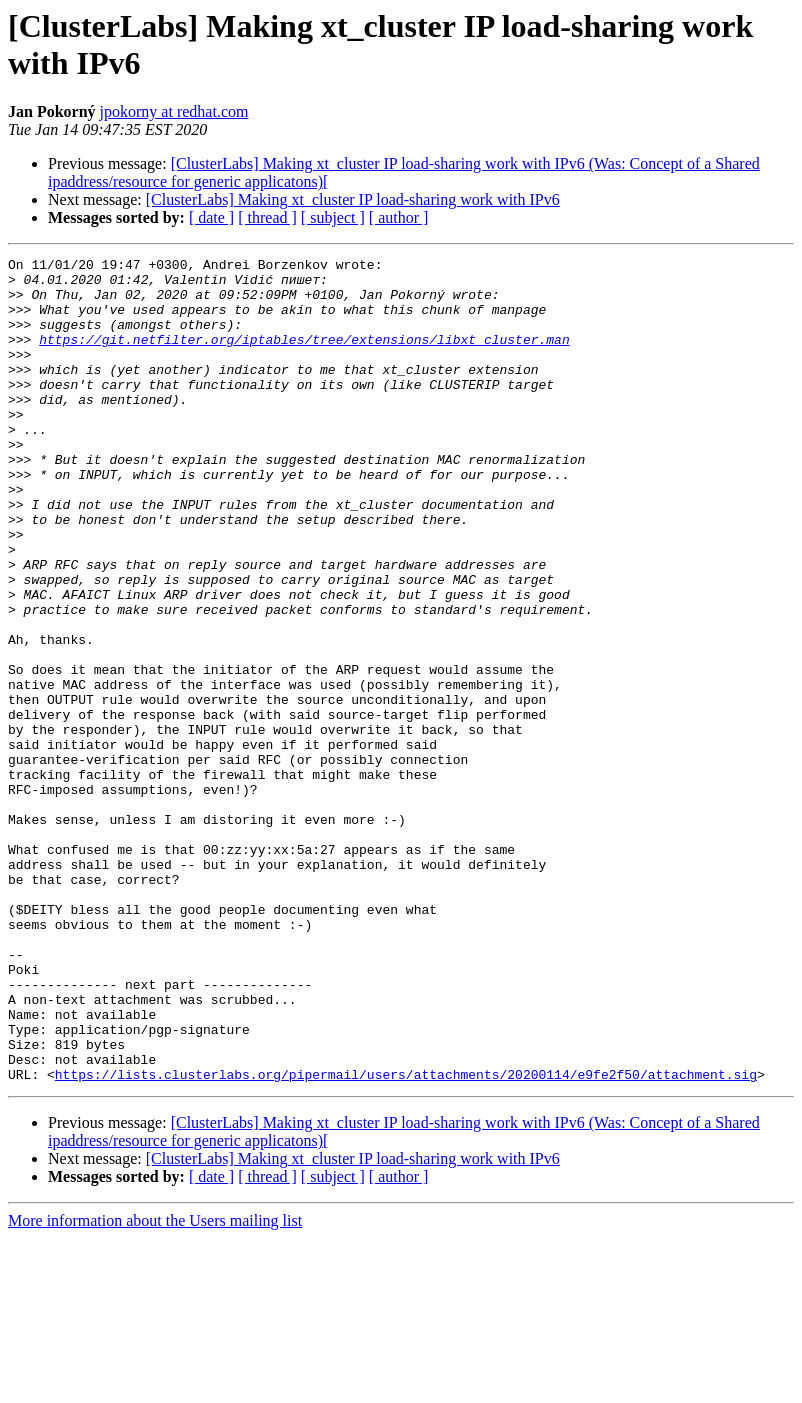 The image size is (802, 1403). Describe the element at coordinates (304, 357) in the screenshot. I see `https://git.netfilter.org/iptables/tree/extensions/libxt_cluster.man` at that location.